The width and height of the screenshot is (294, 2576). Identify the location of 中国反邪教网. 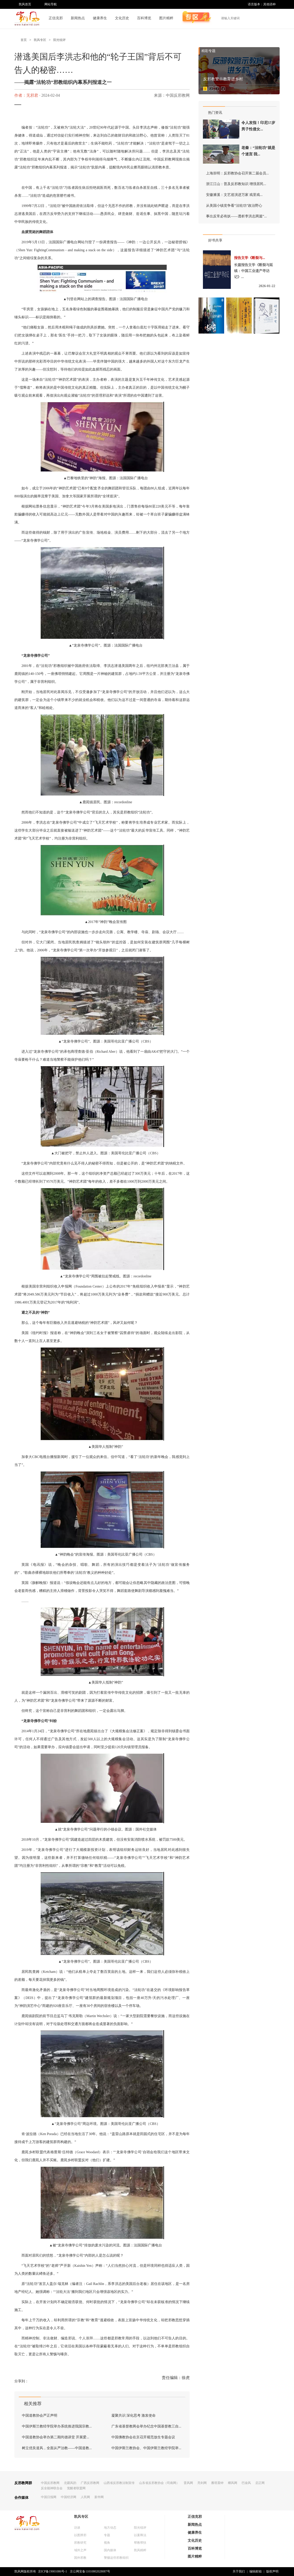
(50, 2483).